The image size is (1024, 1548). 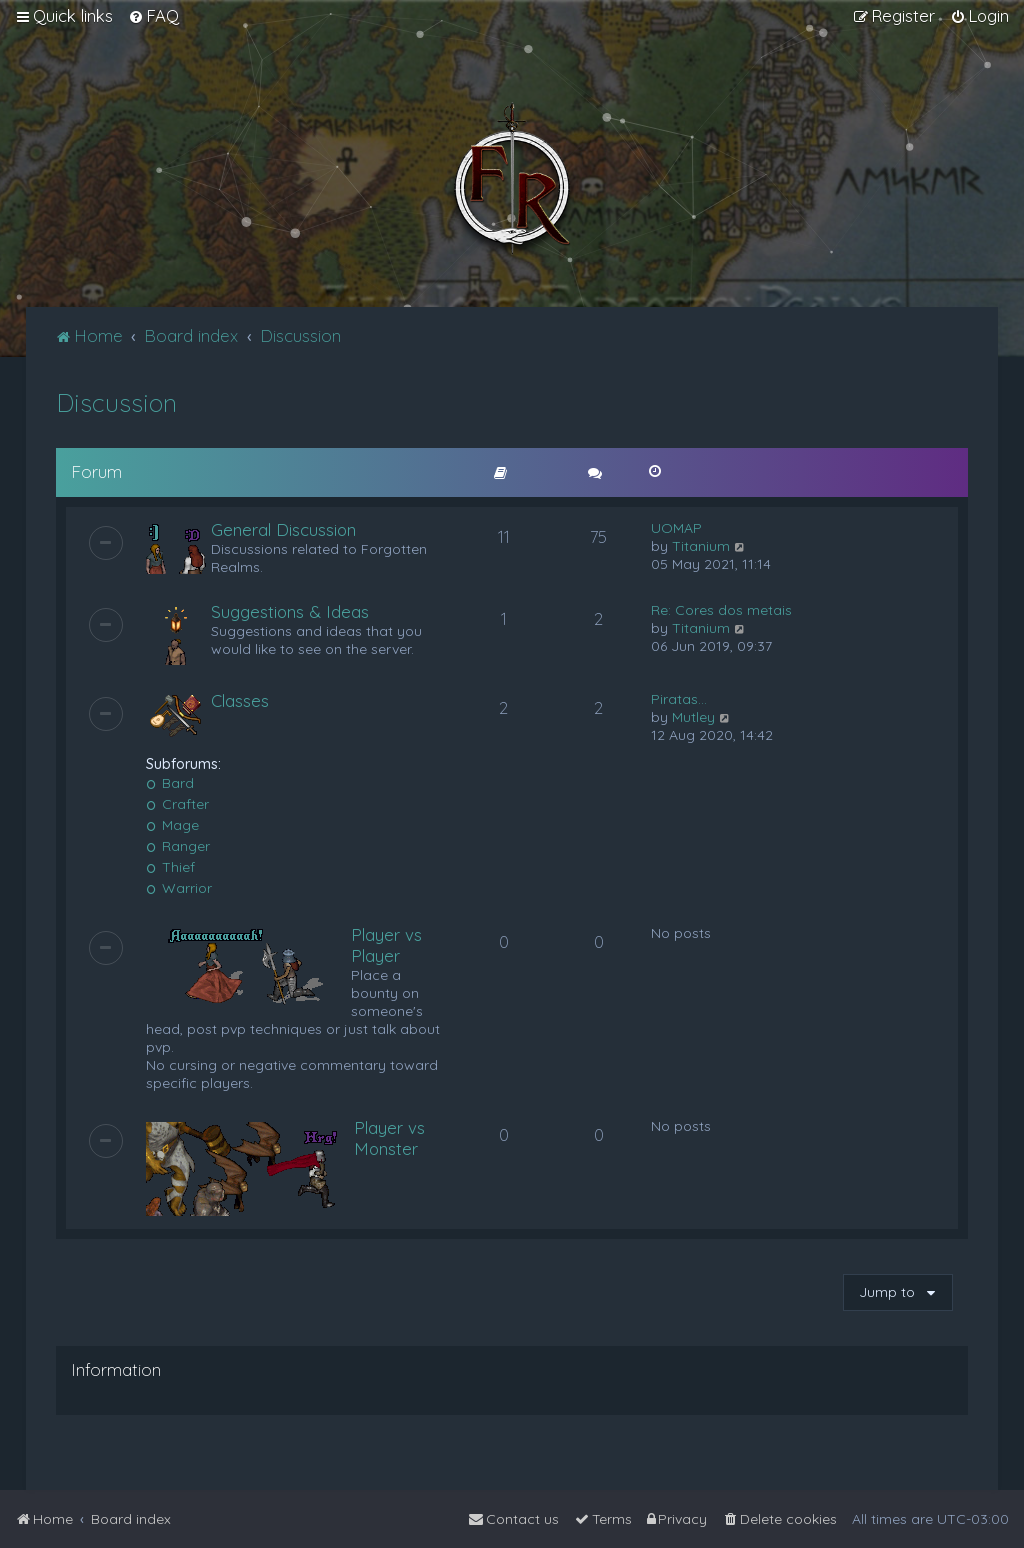 I want to click on Thief, so click(x=171, y=867).